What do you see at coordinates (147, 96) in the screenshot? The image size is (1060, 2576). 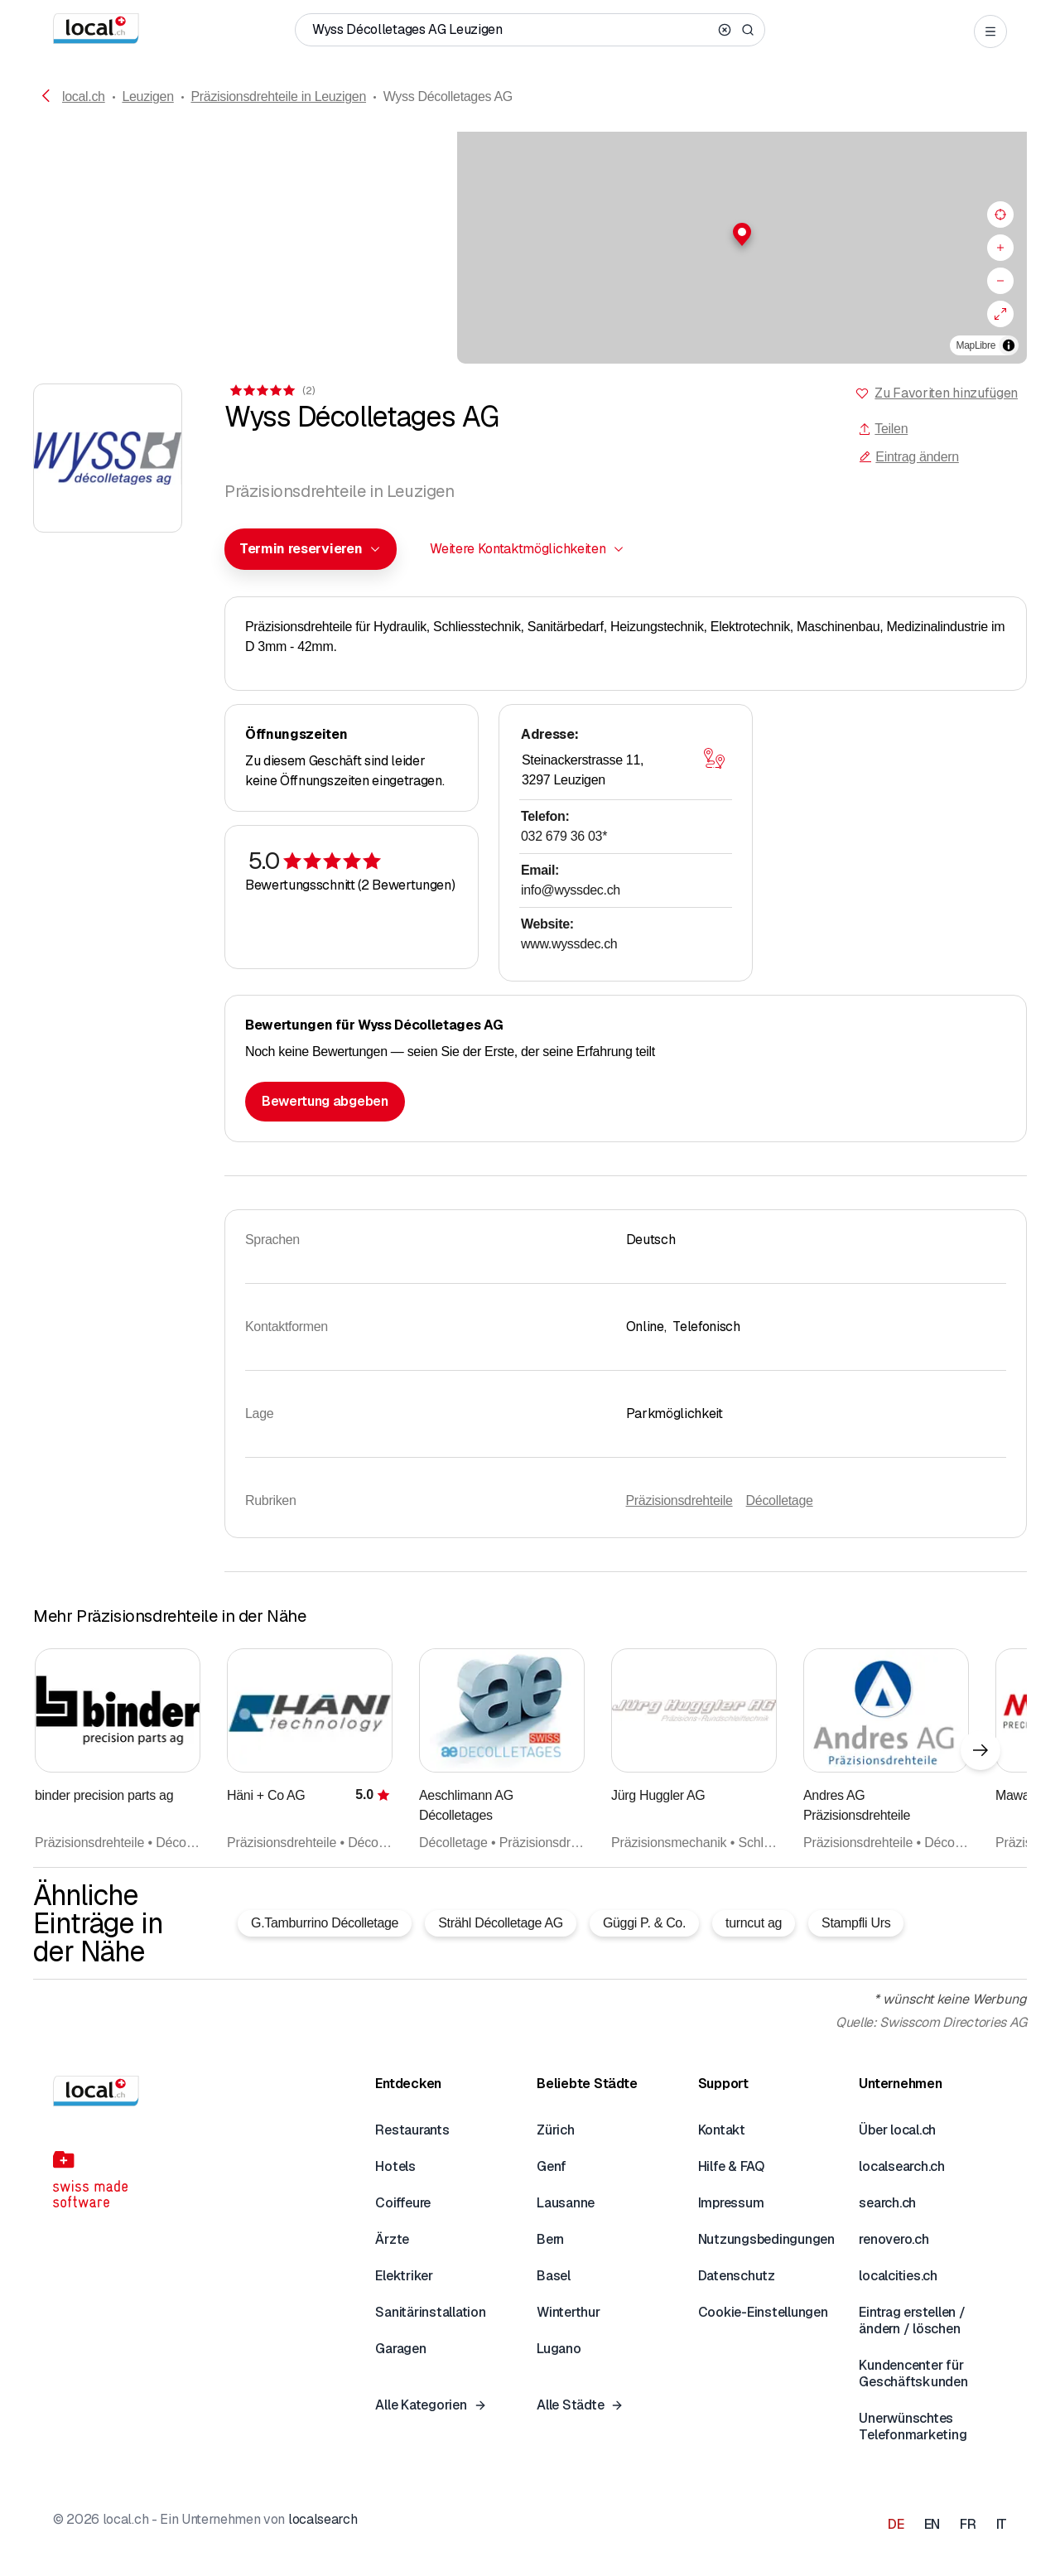 I see `Leuzigen` at bounding box center [147, 96].